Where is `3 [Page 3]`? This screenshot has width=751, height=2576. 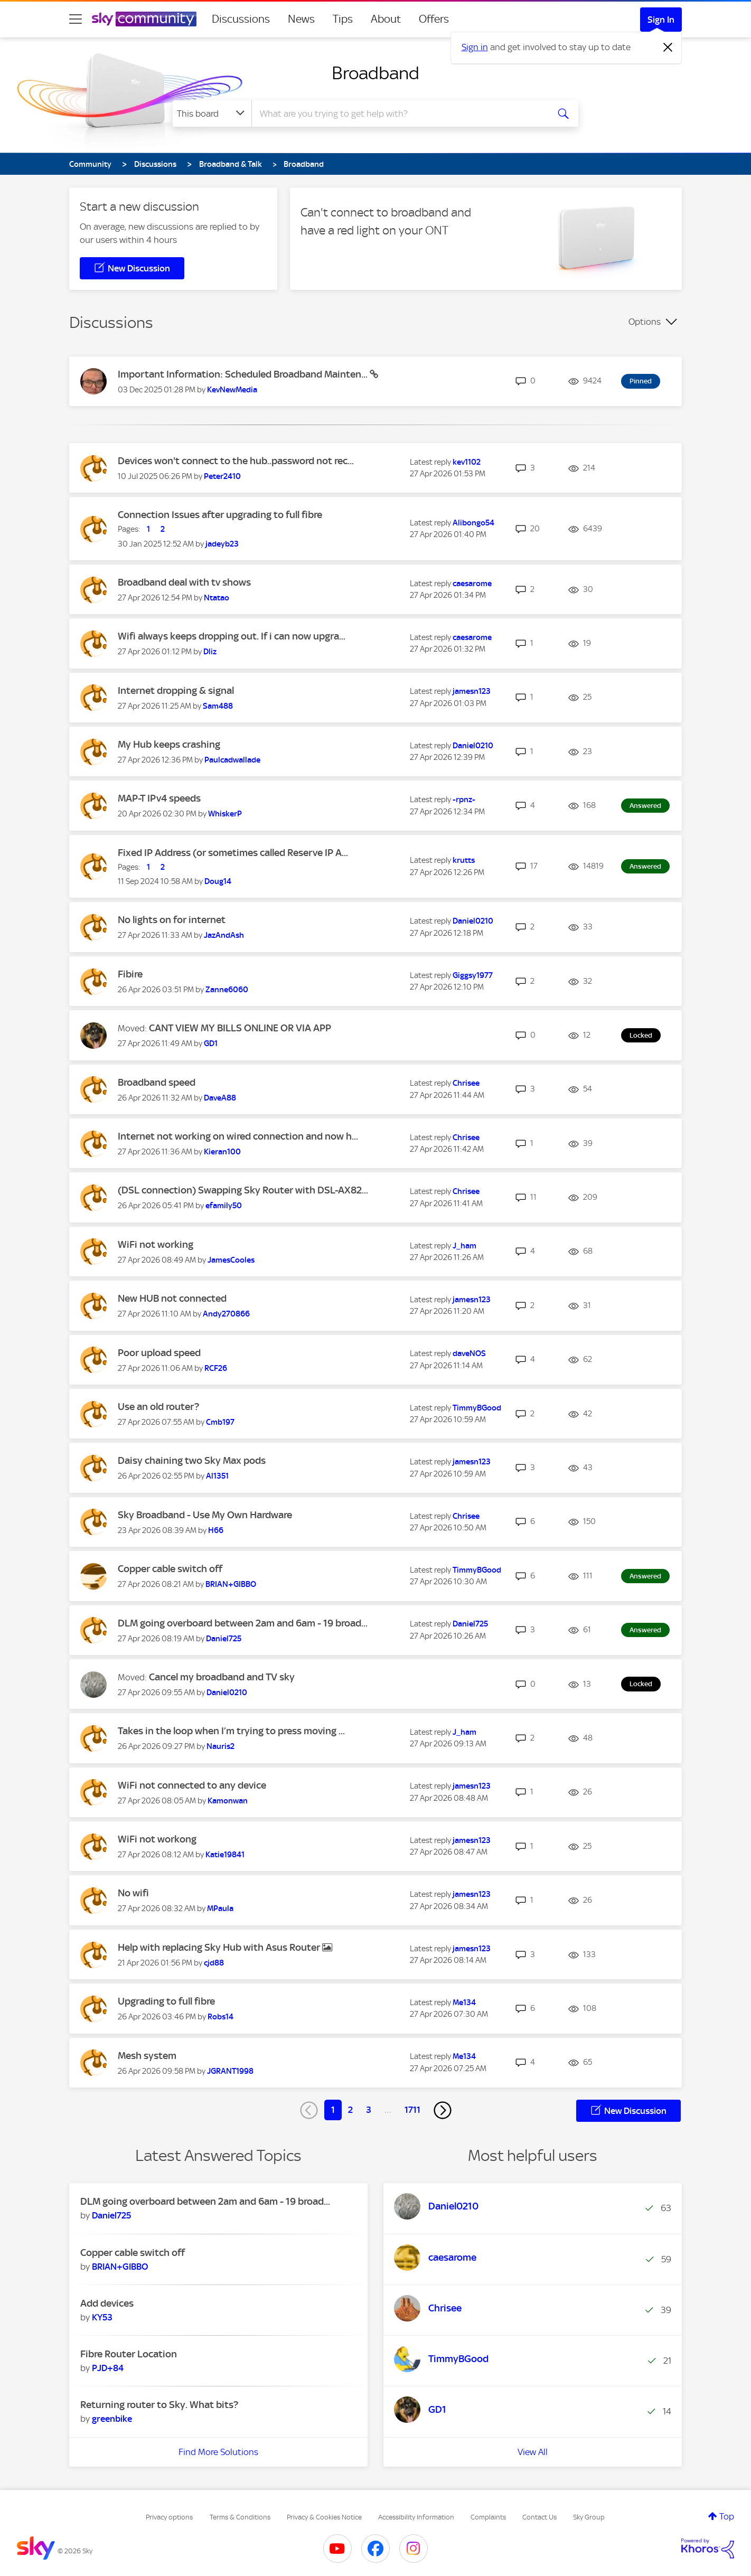
3 [Page 3] is located at coordinates (368, 2109).